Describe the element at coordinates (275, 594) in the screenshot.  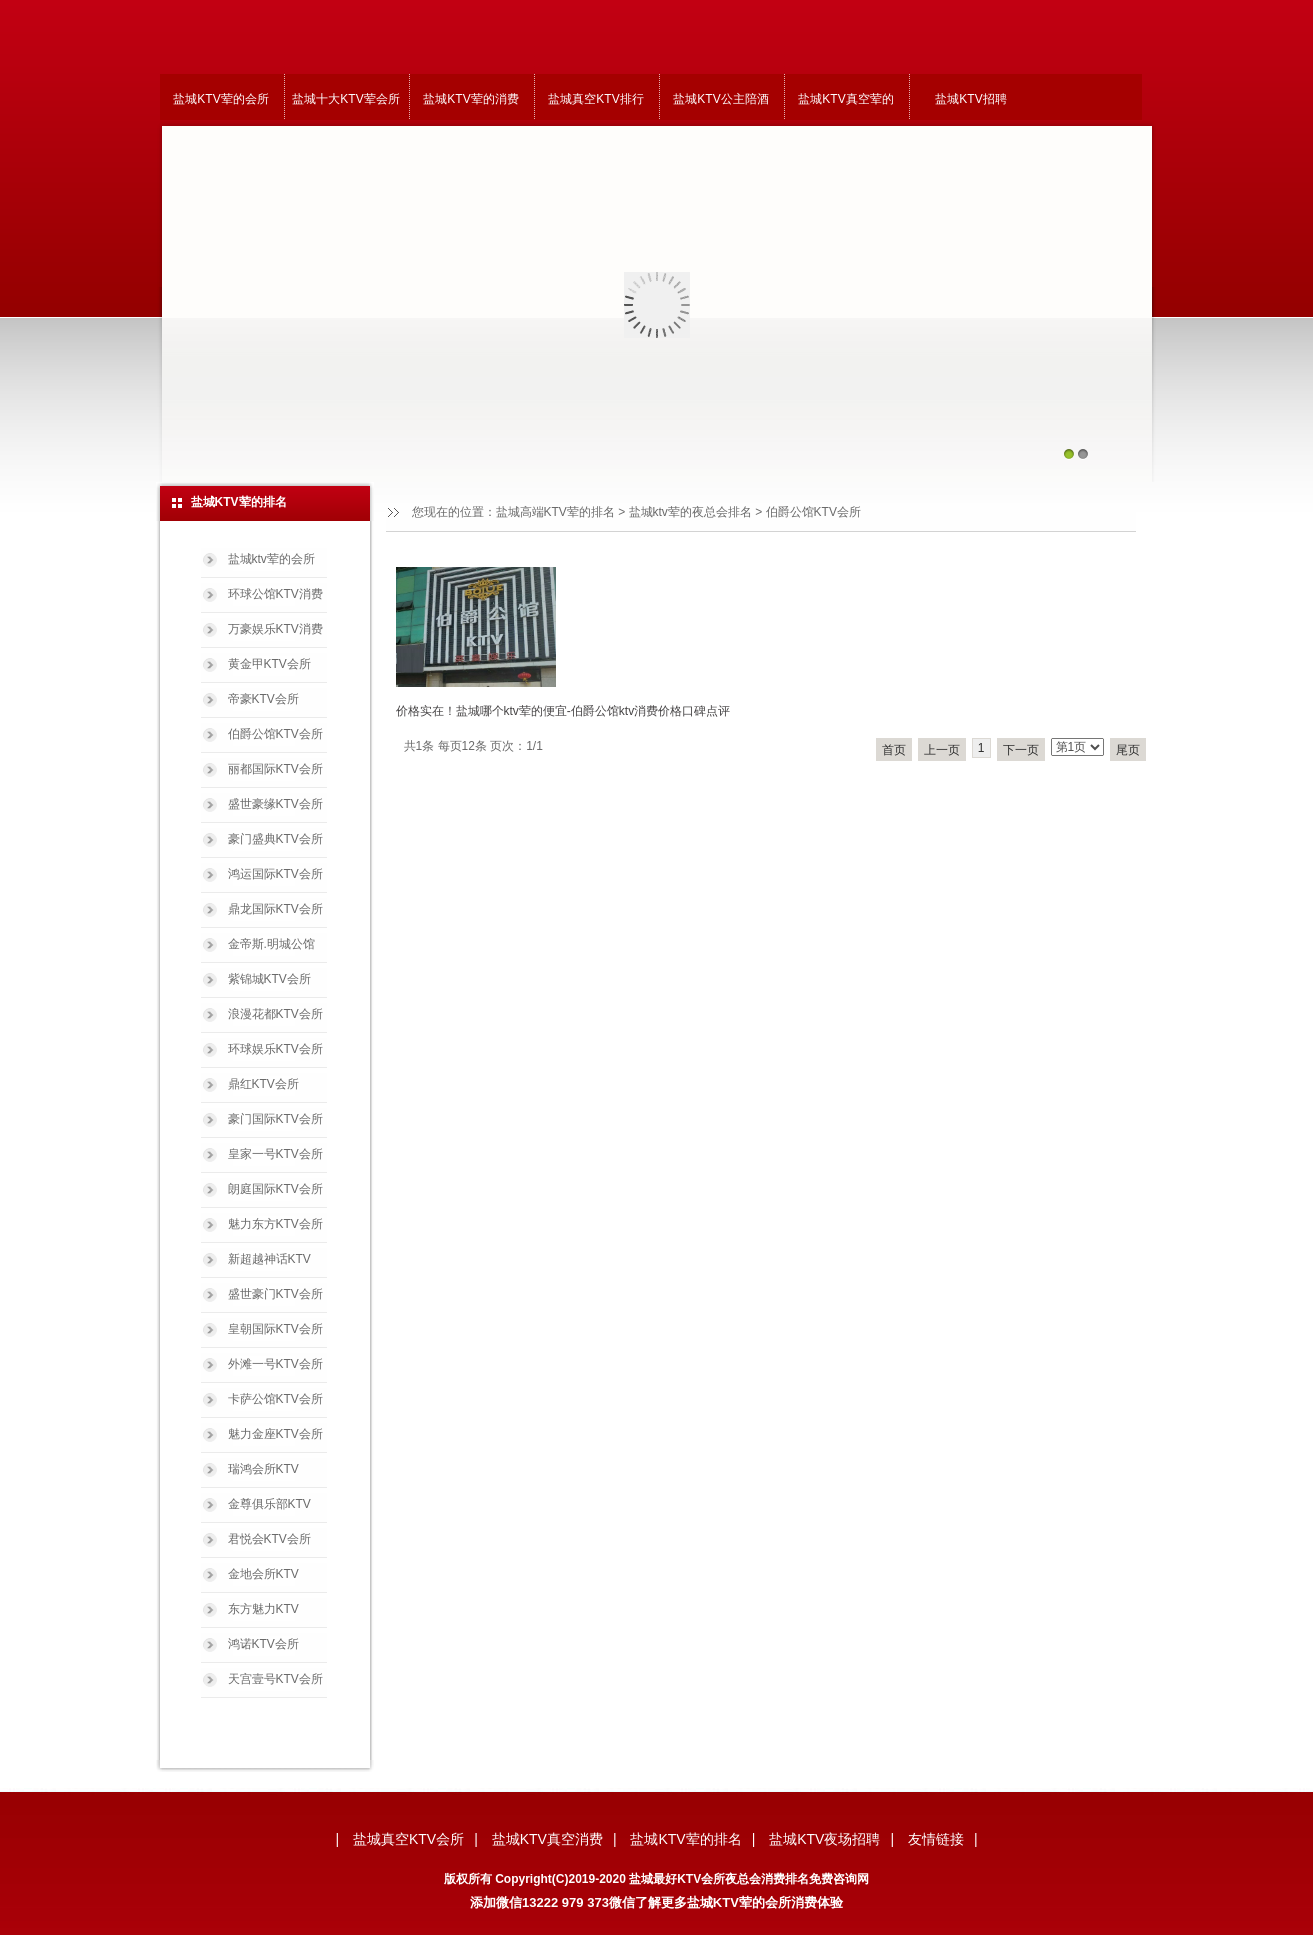
I see `环球公馆KTV消费` at that location.